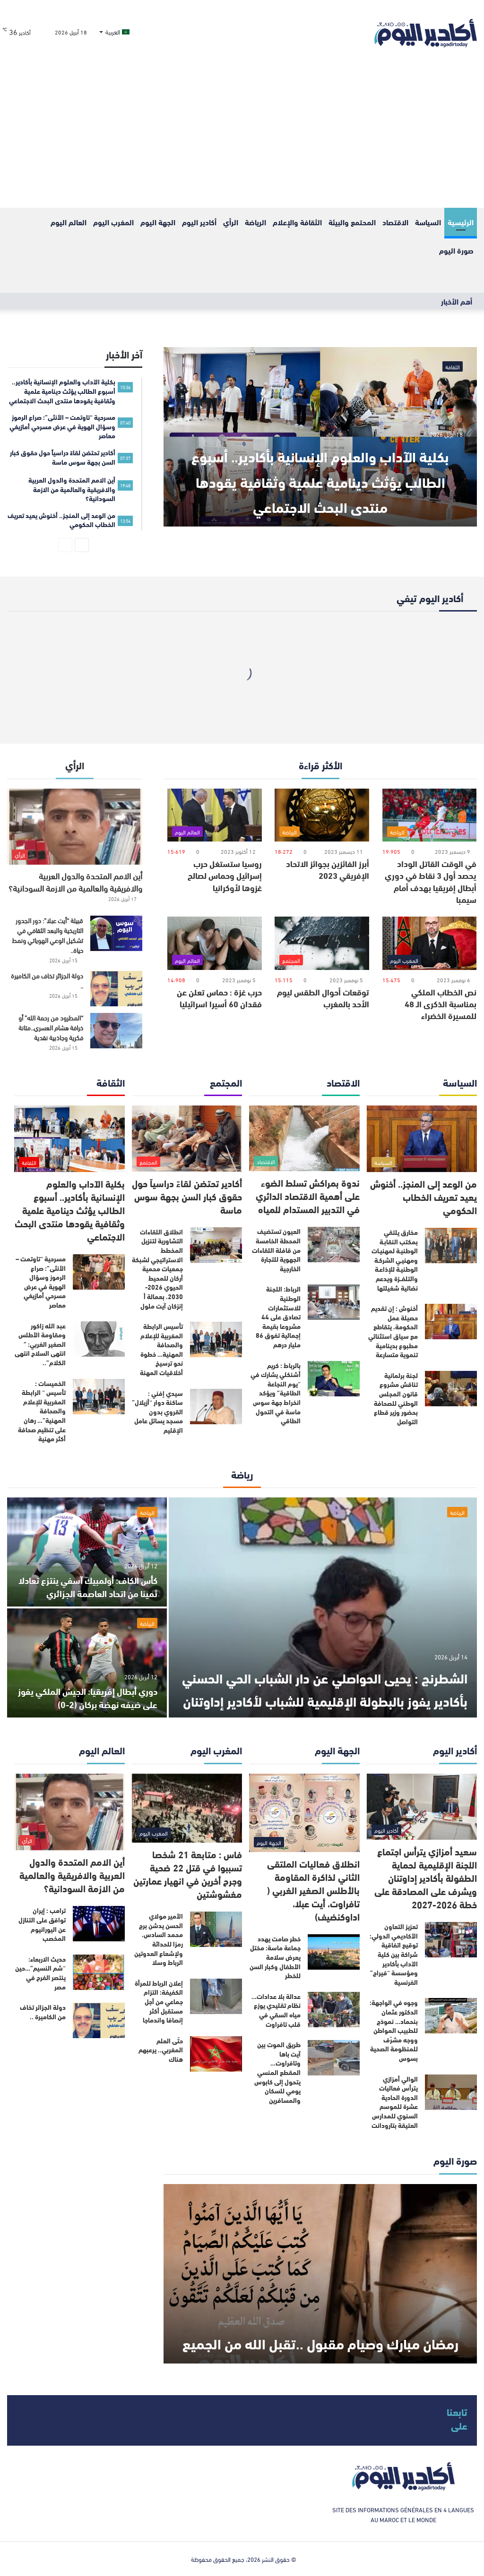 The image size is (484, 2576). I want to click on من الوعد إلى المنجز.. أخنوش يعيد تعريف الخطاب الحكومي, so click(423, 1196).